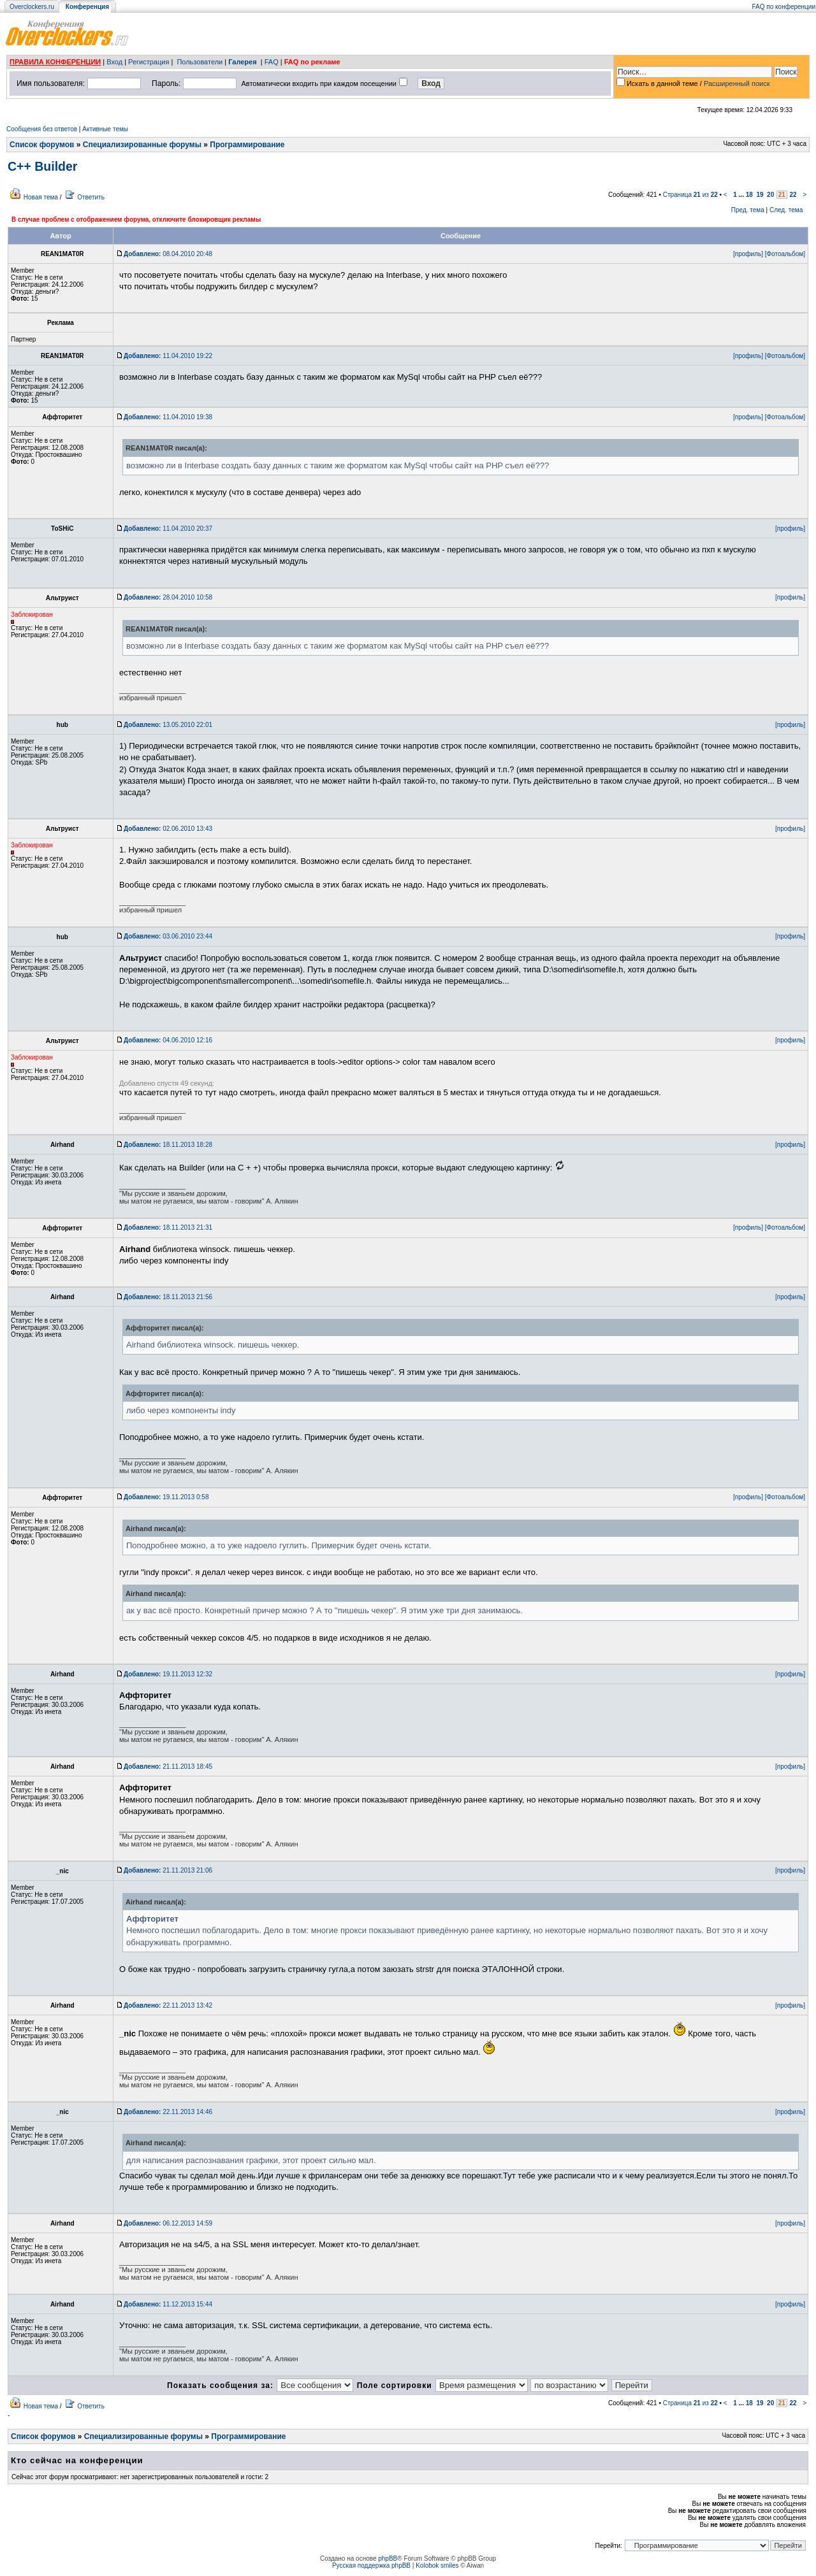 The width and height of the screenshot is (816, 2576). I want to click on След. тема, so click(786, 209).